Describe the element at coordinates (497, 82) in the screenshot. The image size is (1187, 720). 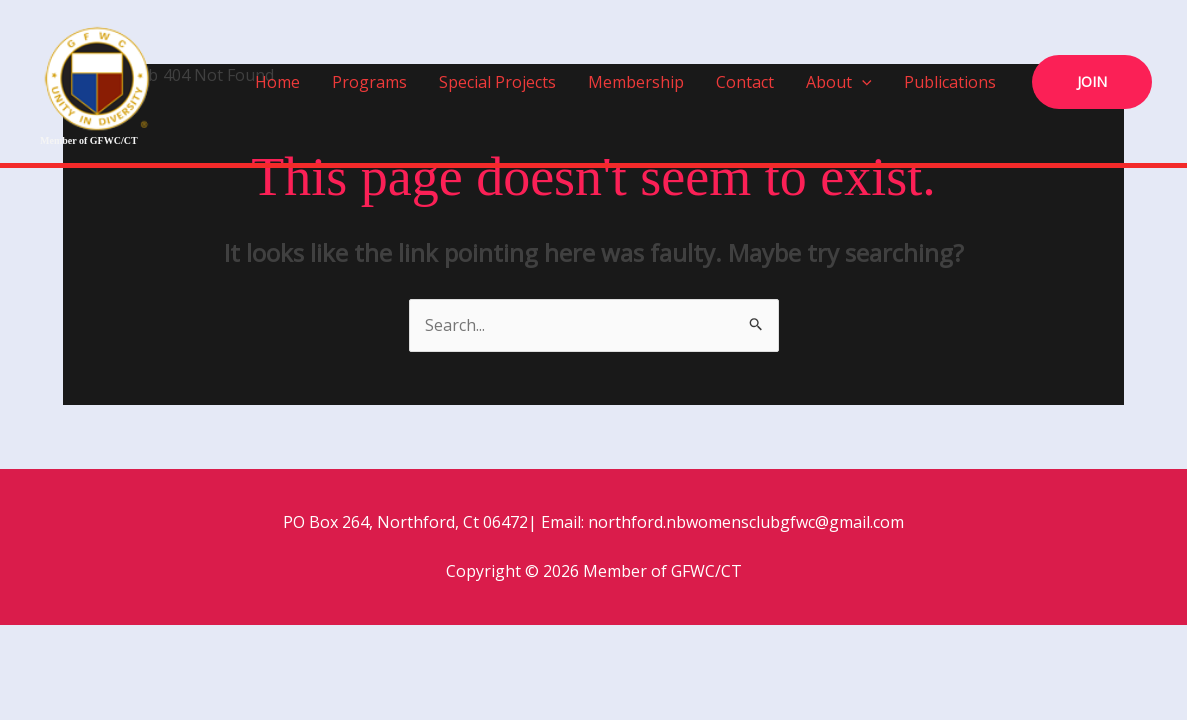
I see `Special Projects` at that location.